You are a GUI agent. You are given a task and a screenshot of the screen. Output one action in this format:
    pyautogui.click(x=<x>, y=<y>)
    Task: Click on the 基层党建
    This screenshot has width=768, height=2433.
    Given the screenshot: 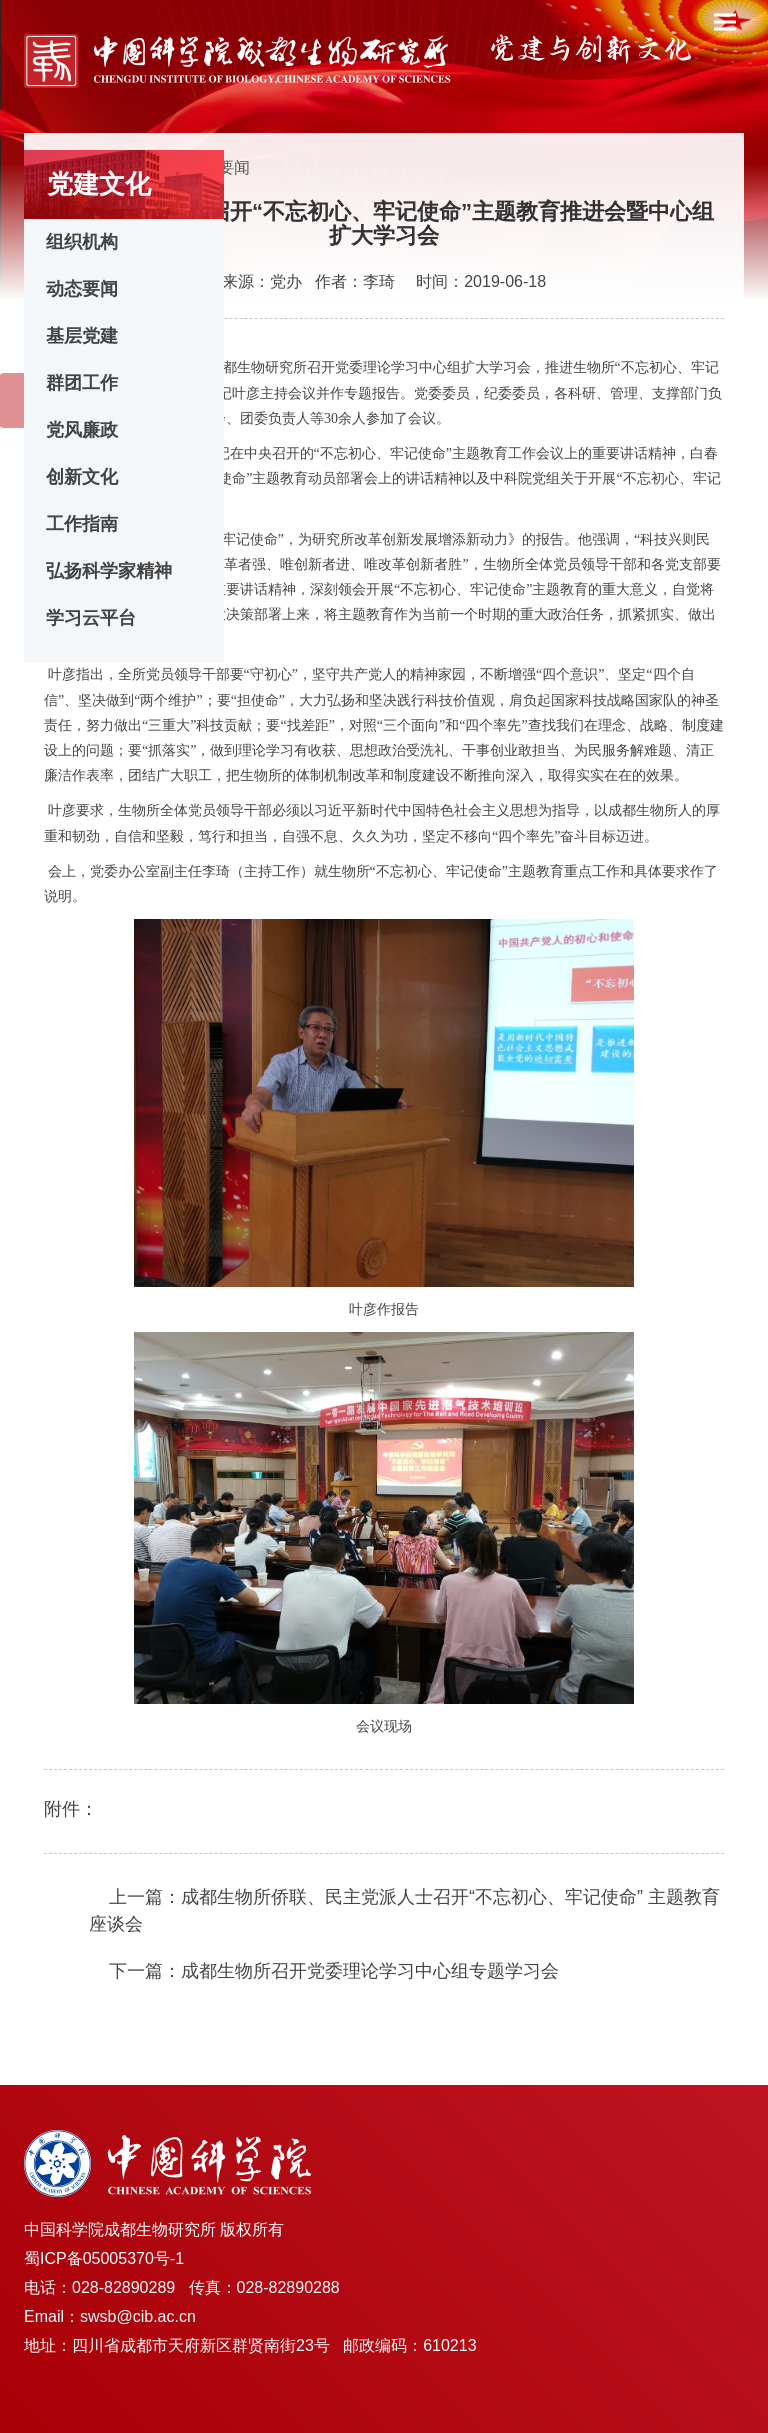 What is the action you would take?
    pyautogui.click(x=82, y=336)
    